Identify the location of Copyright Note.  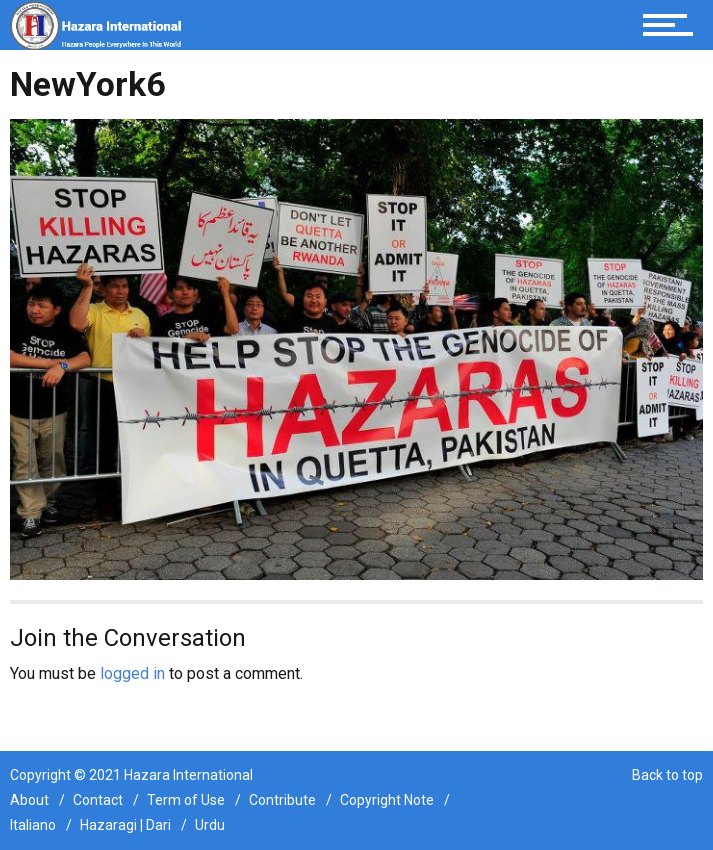
(387, 800).